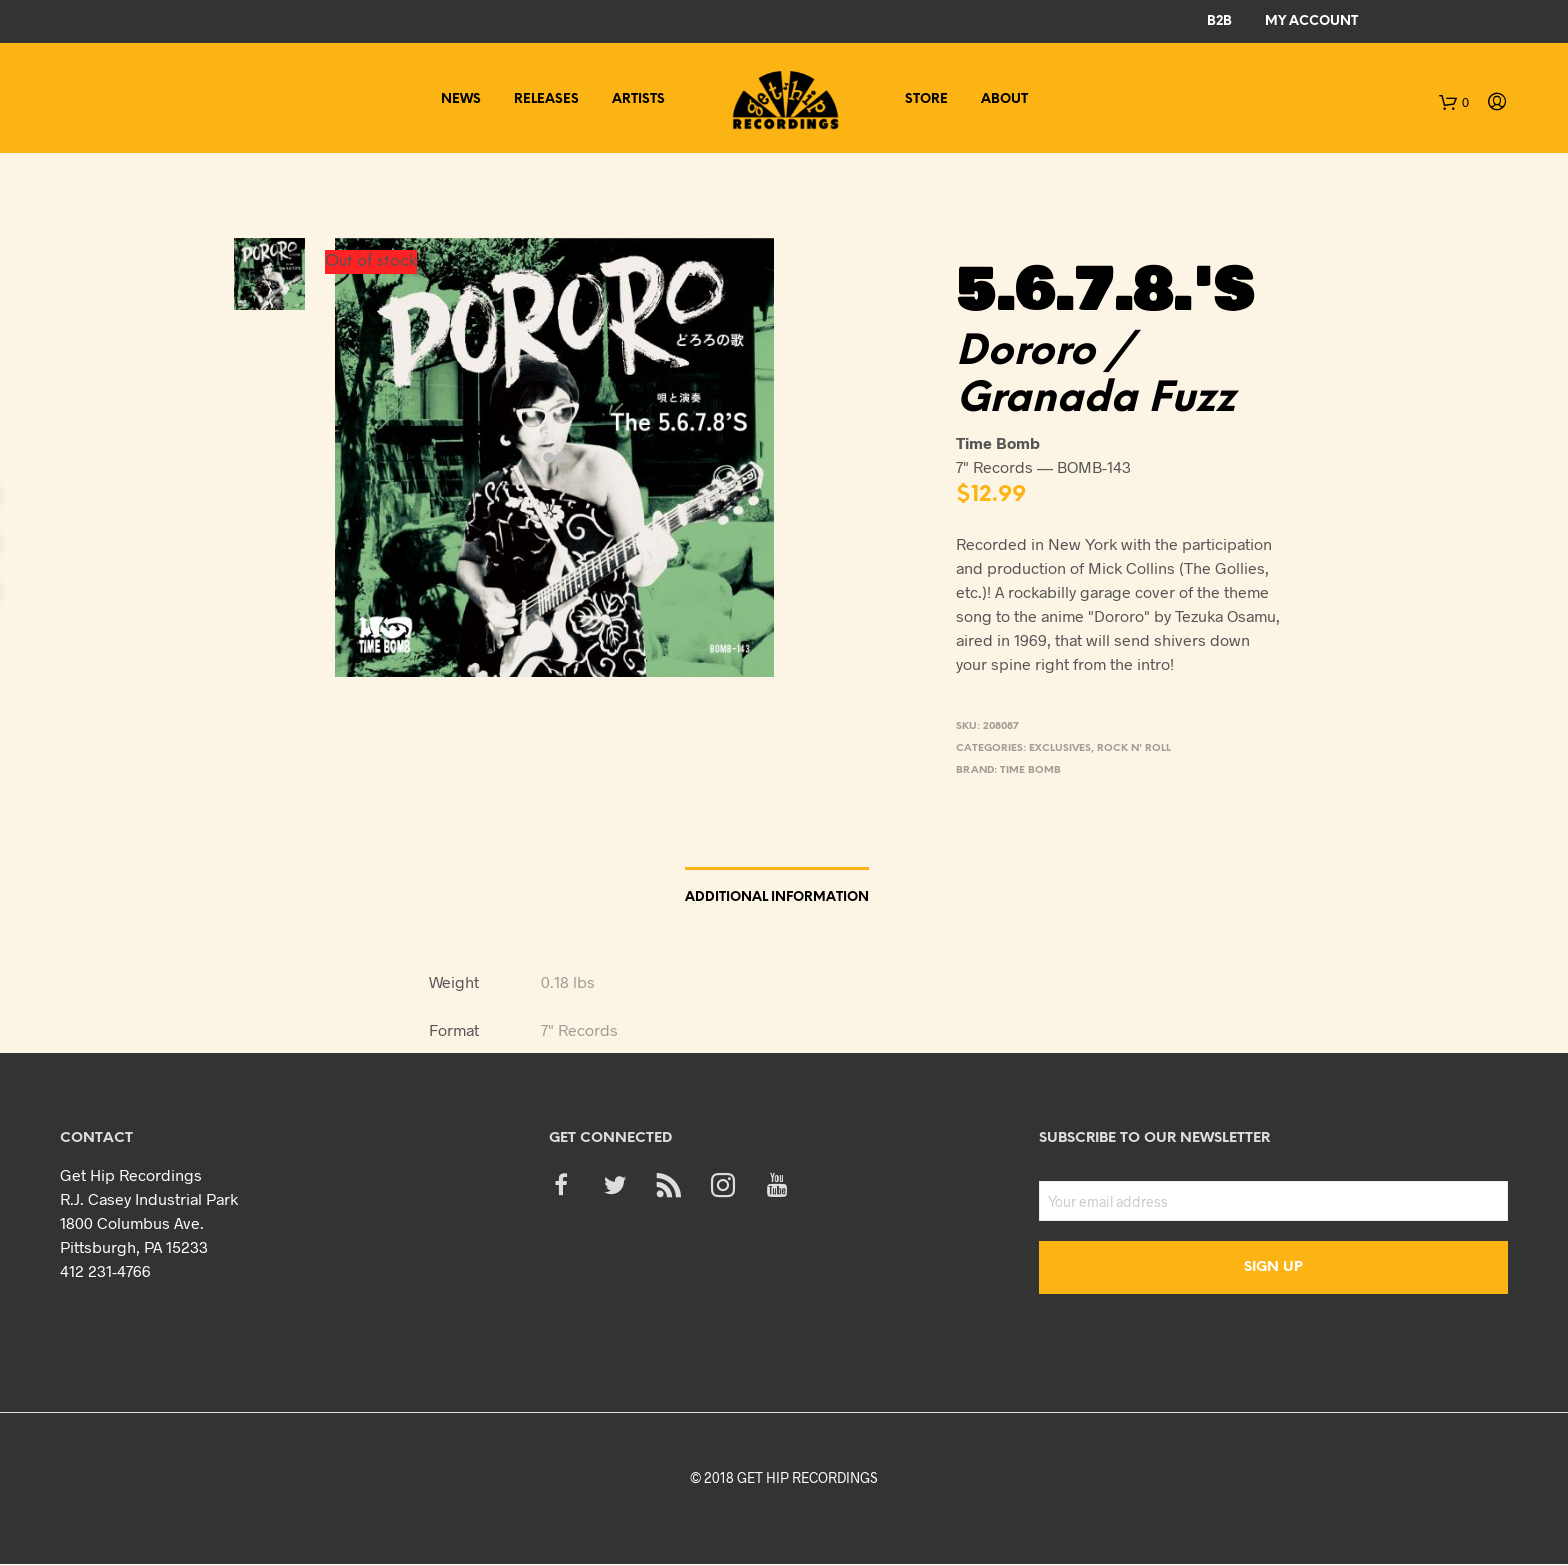  What do you see at coordinates (638, 99) in the screenshot?
I see `Artists` at bounding box center [638, 99].